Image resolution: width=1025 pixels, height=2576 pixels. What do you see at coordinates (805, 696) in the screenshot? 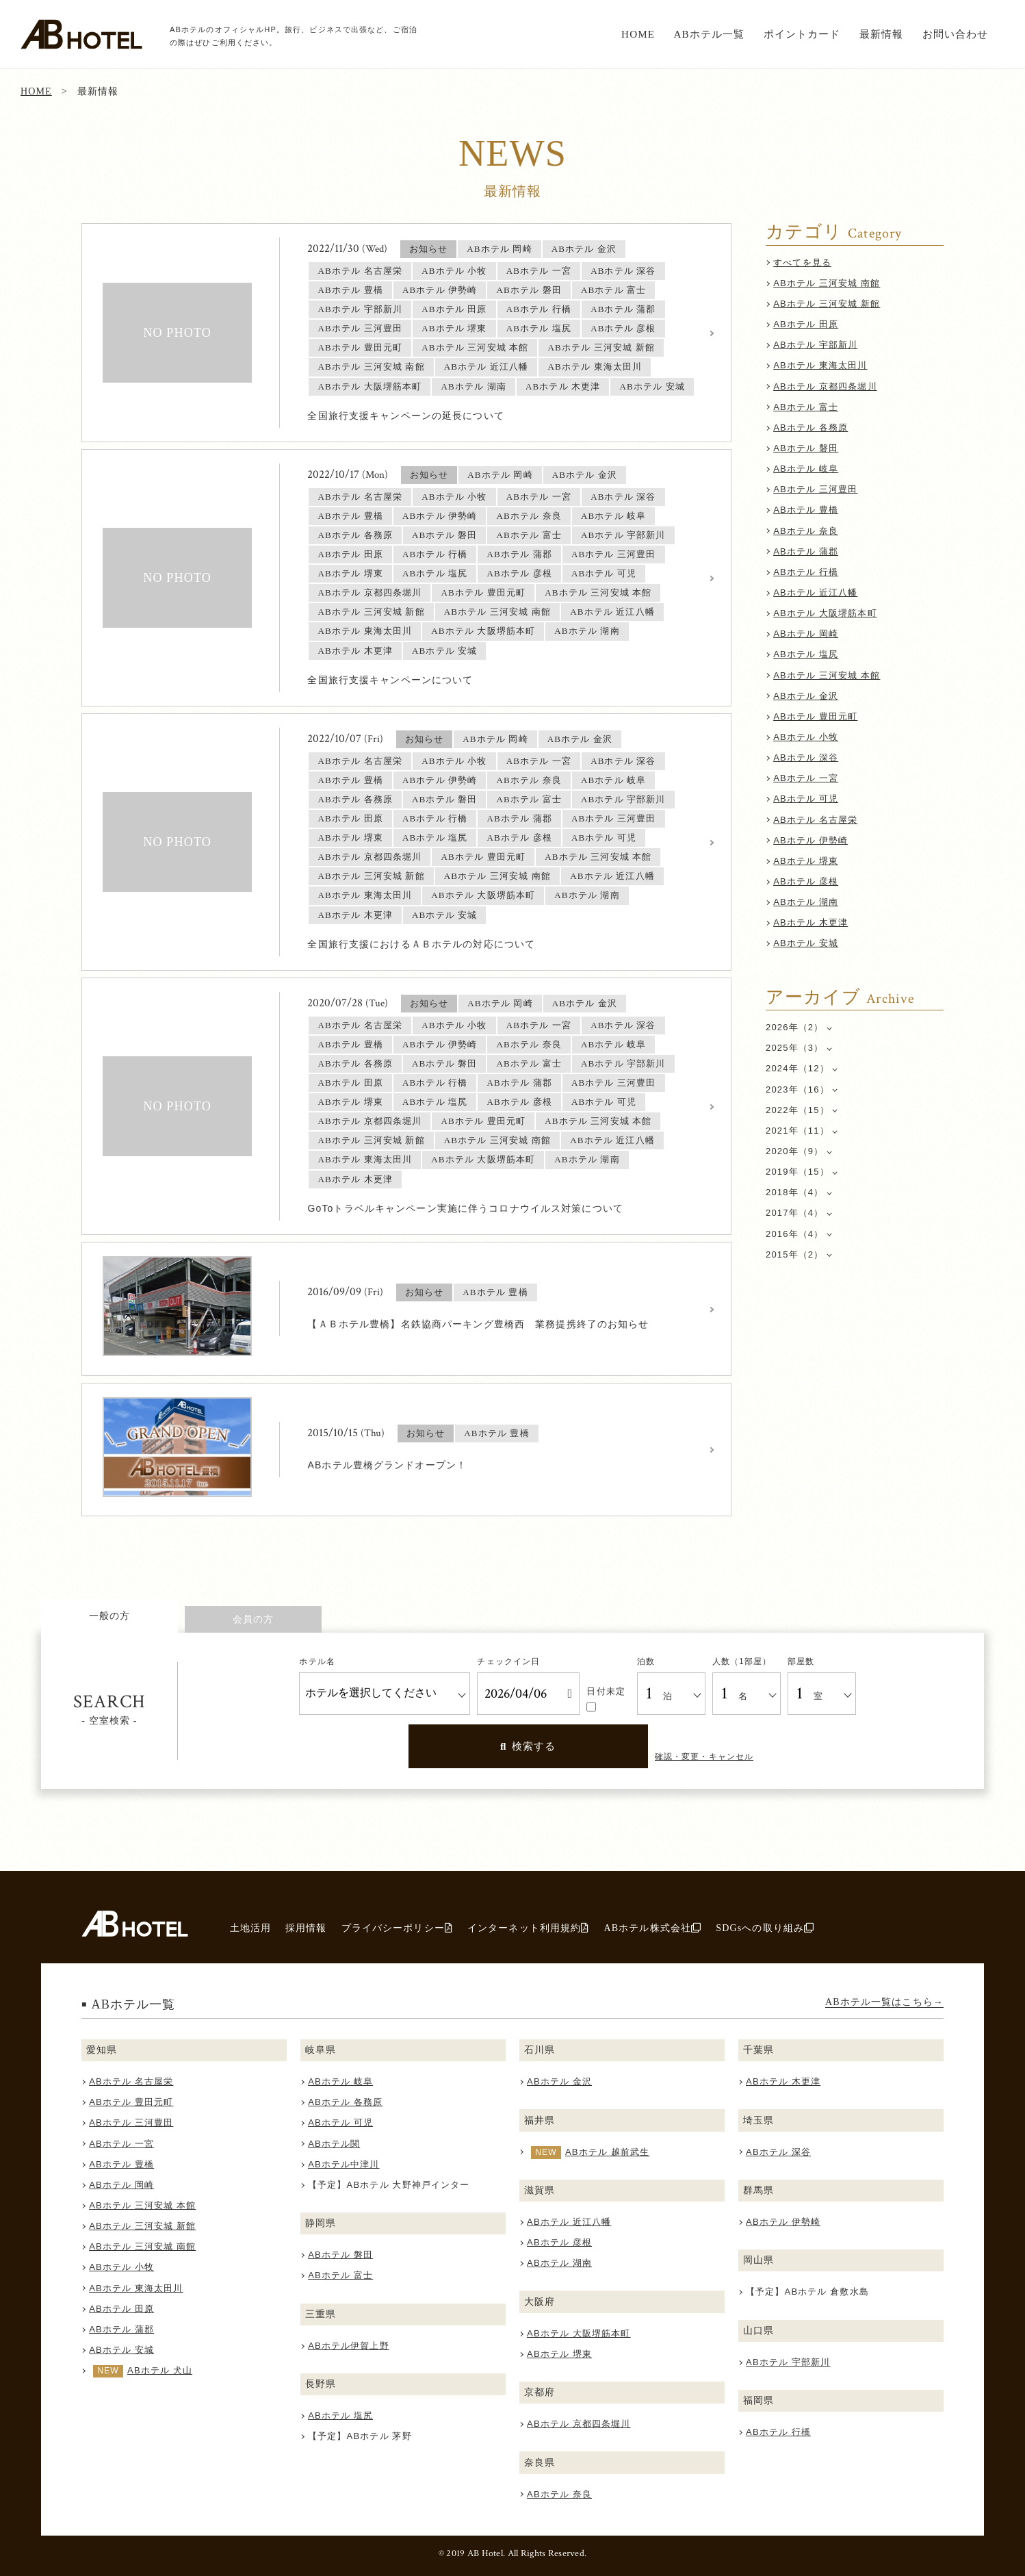
I see `ABホテル 金沢` at bounding box center [805, 696].